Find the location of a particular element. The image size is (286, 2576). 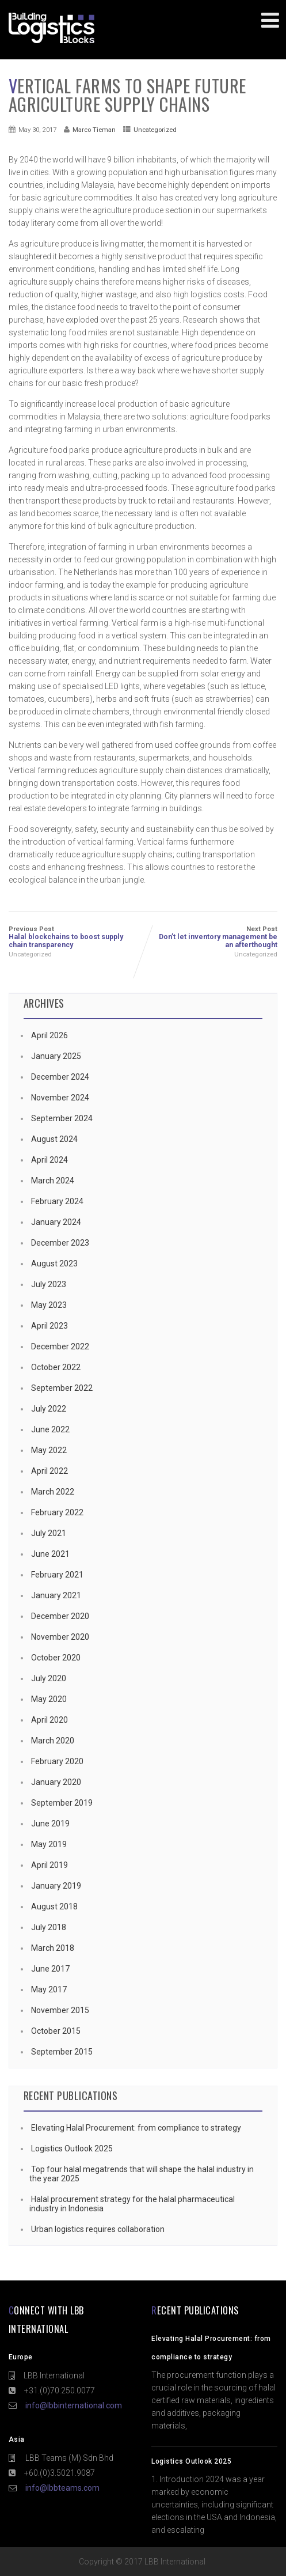

June 2022 is located at coordinates (50, 1429).